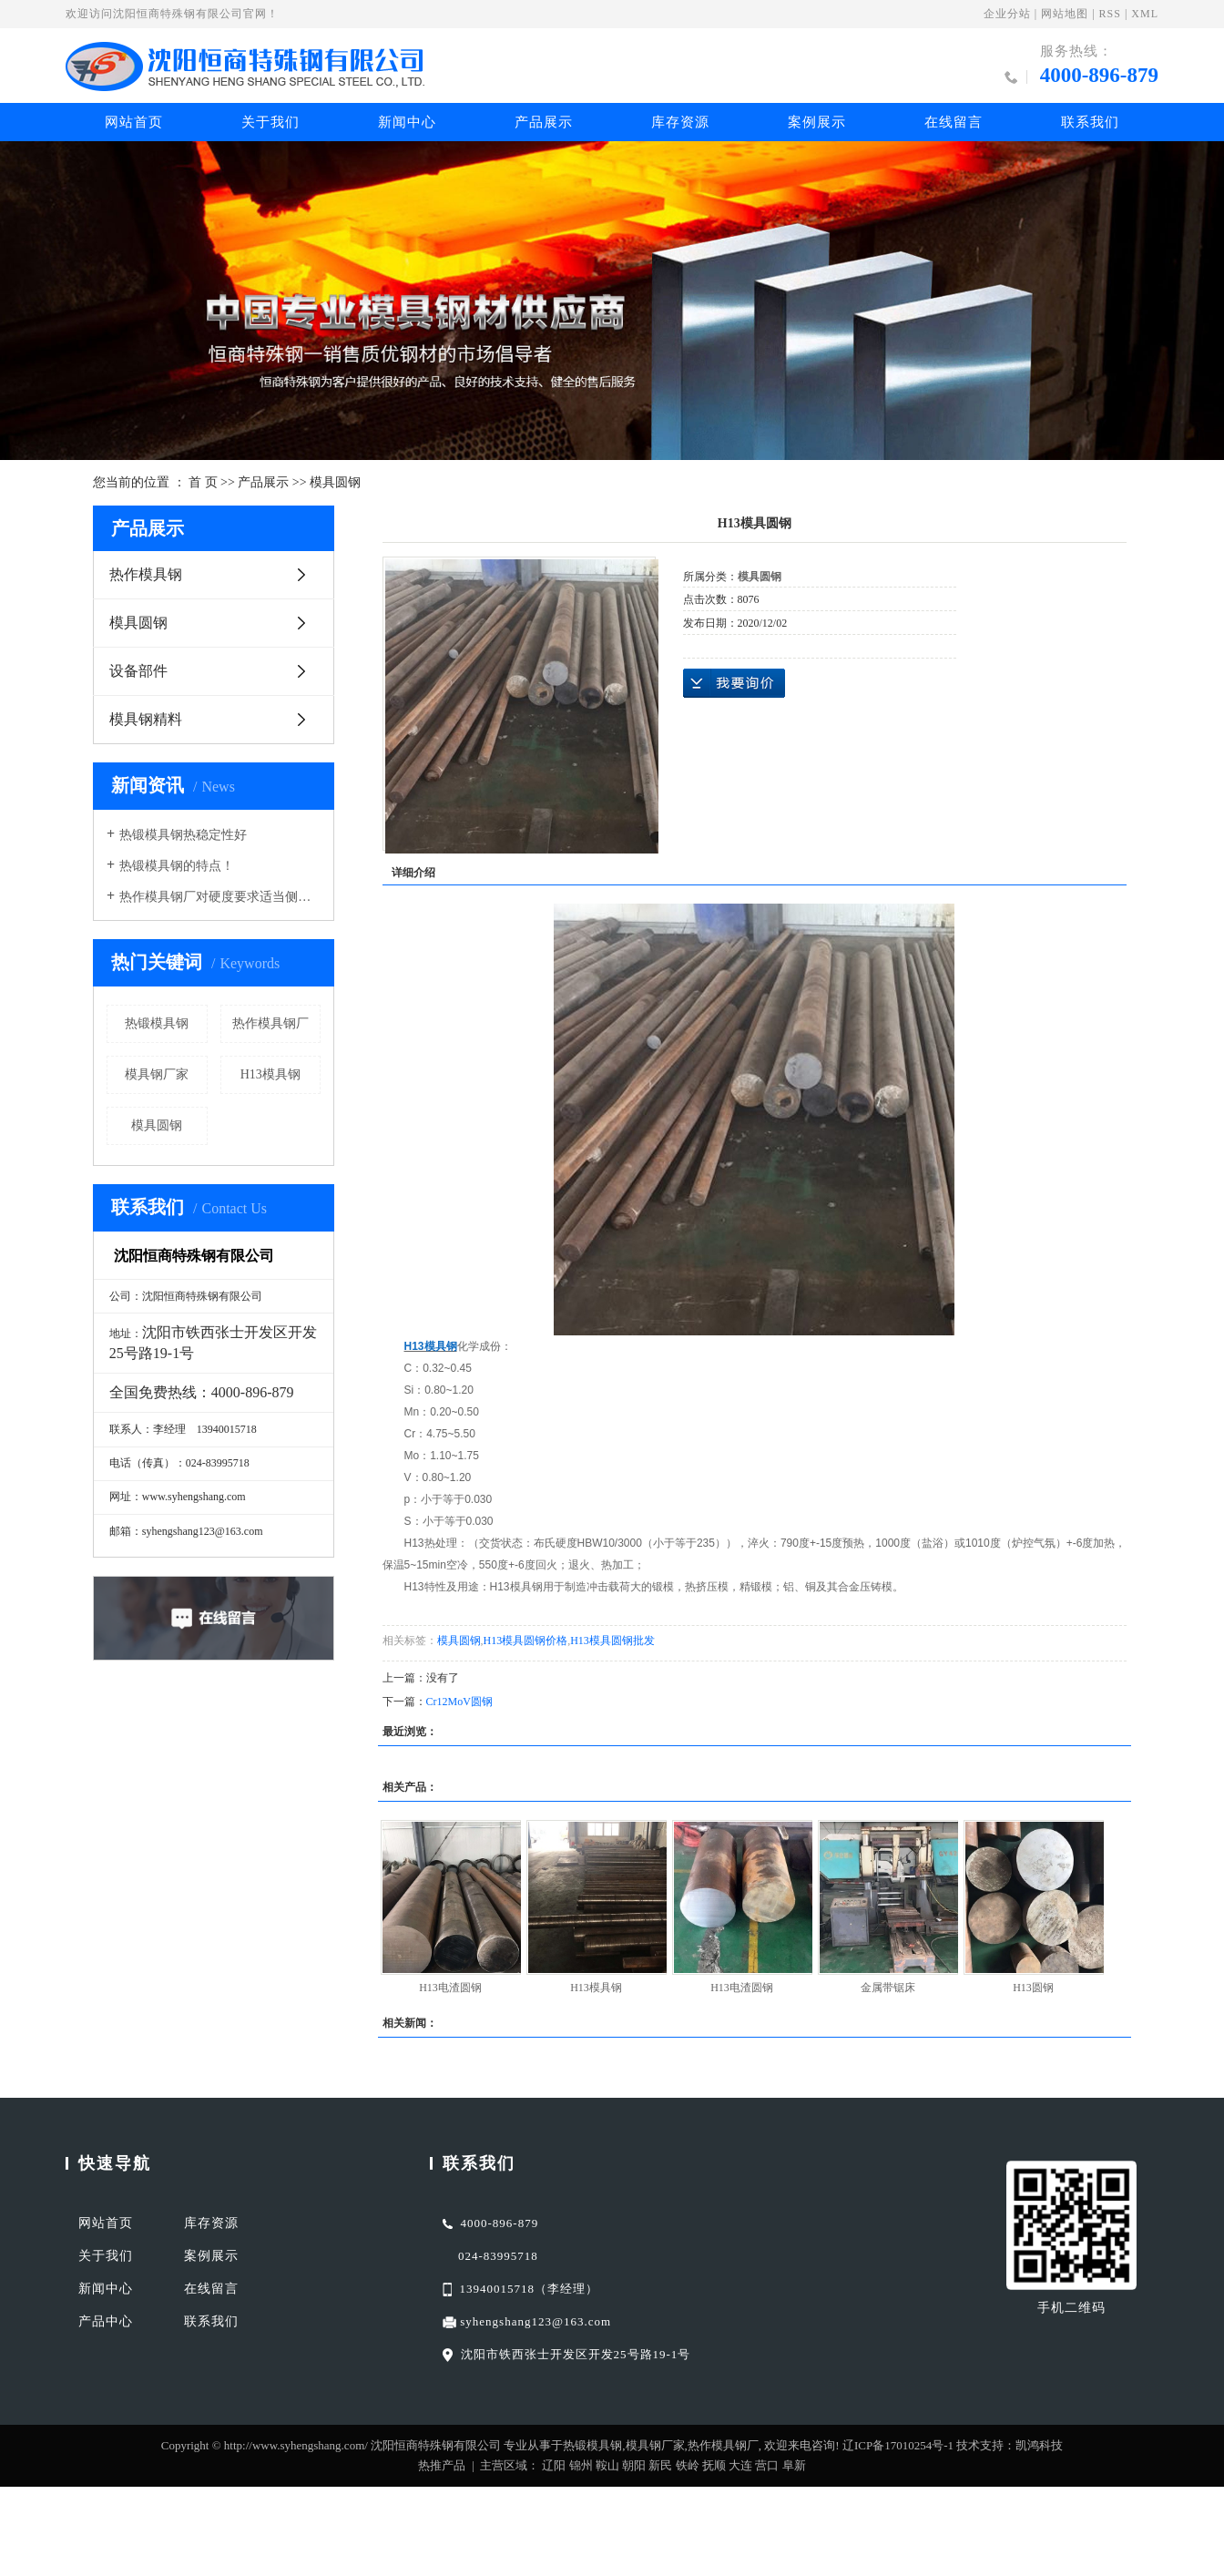 The width and height of the screenshot is (1224, 2576). What do you see at coordinates (680, 122) in the screenshot?
I see `库存资源` at bounding box center [680, 122].